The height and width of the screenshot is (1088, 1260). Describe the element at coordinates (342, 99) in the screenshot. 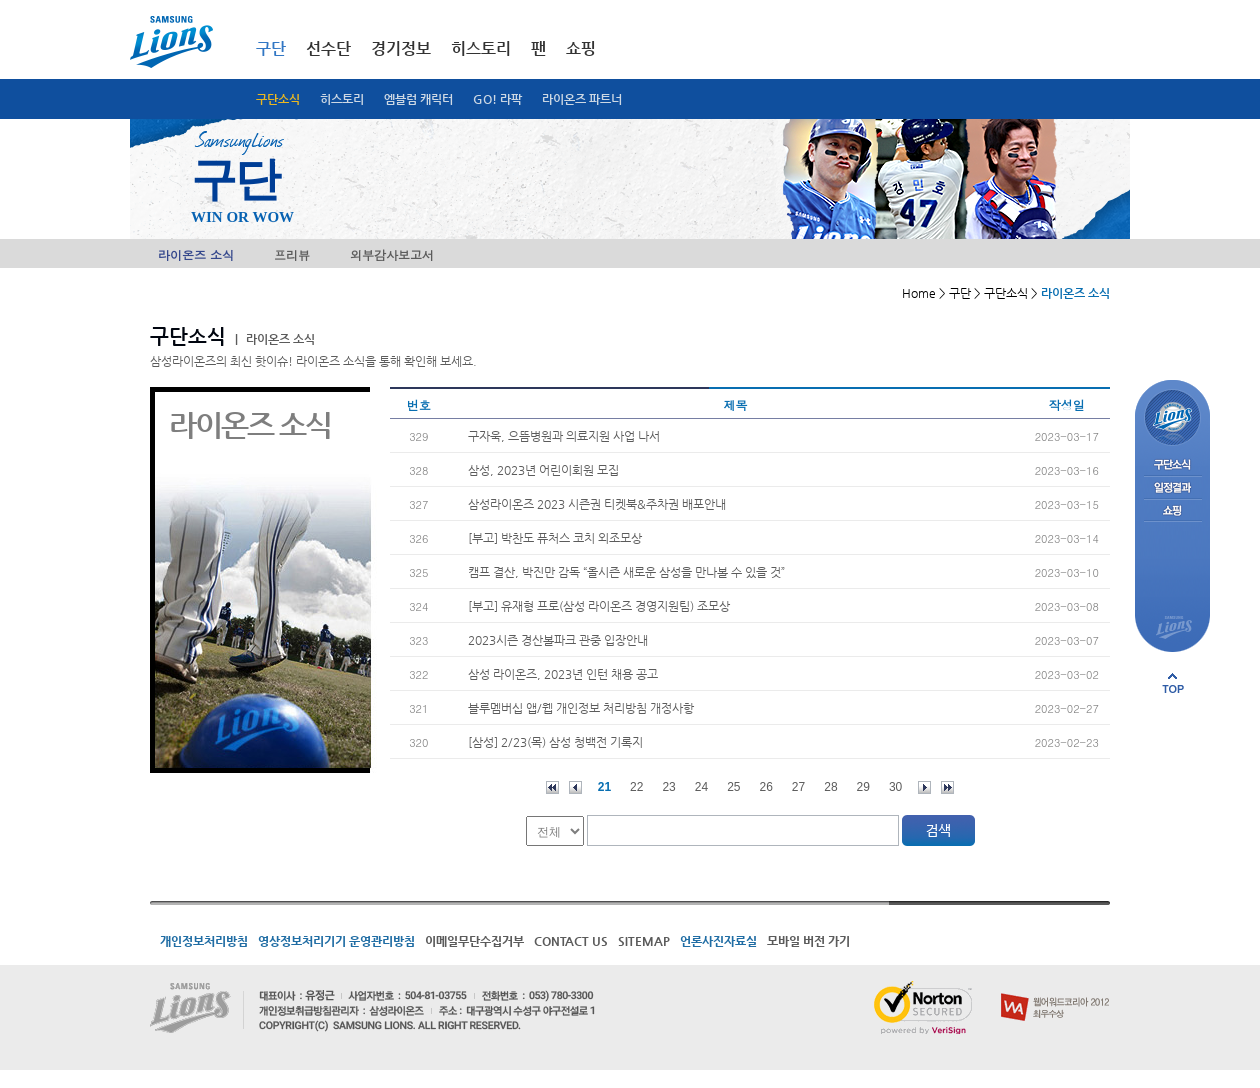

I see `히스토리` at that location.